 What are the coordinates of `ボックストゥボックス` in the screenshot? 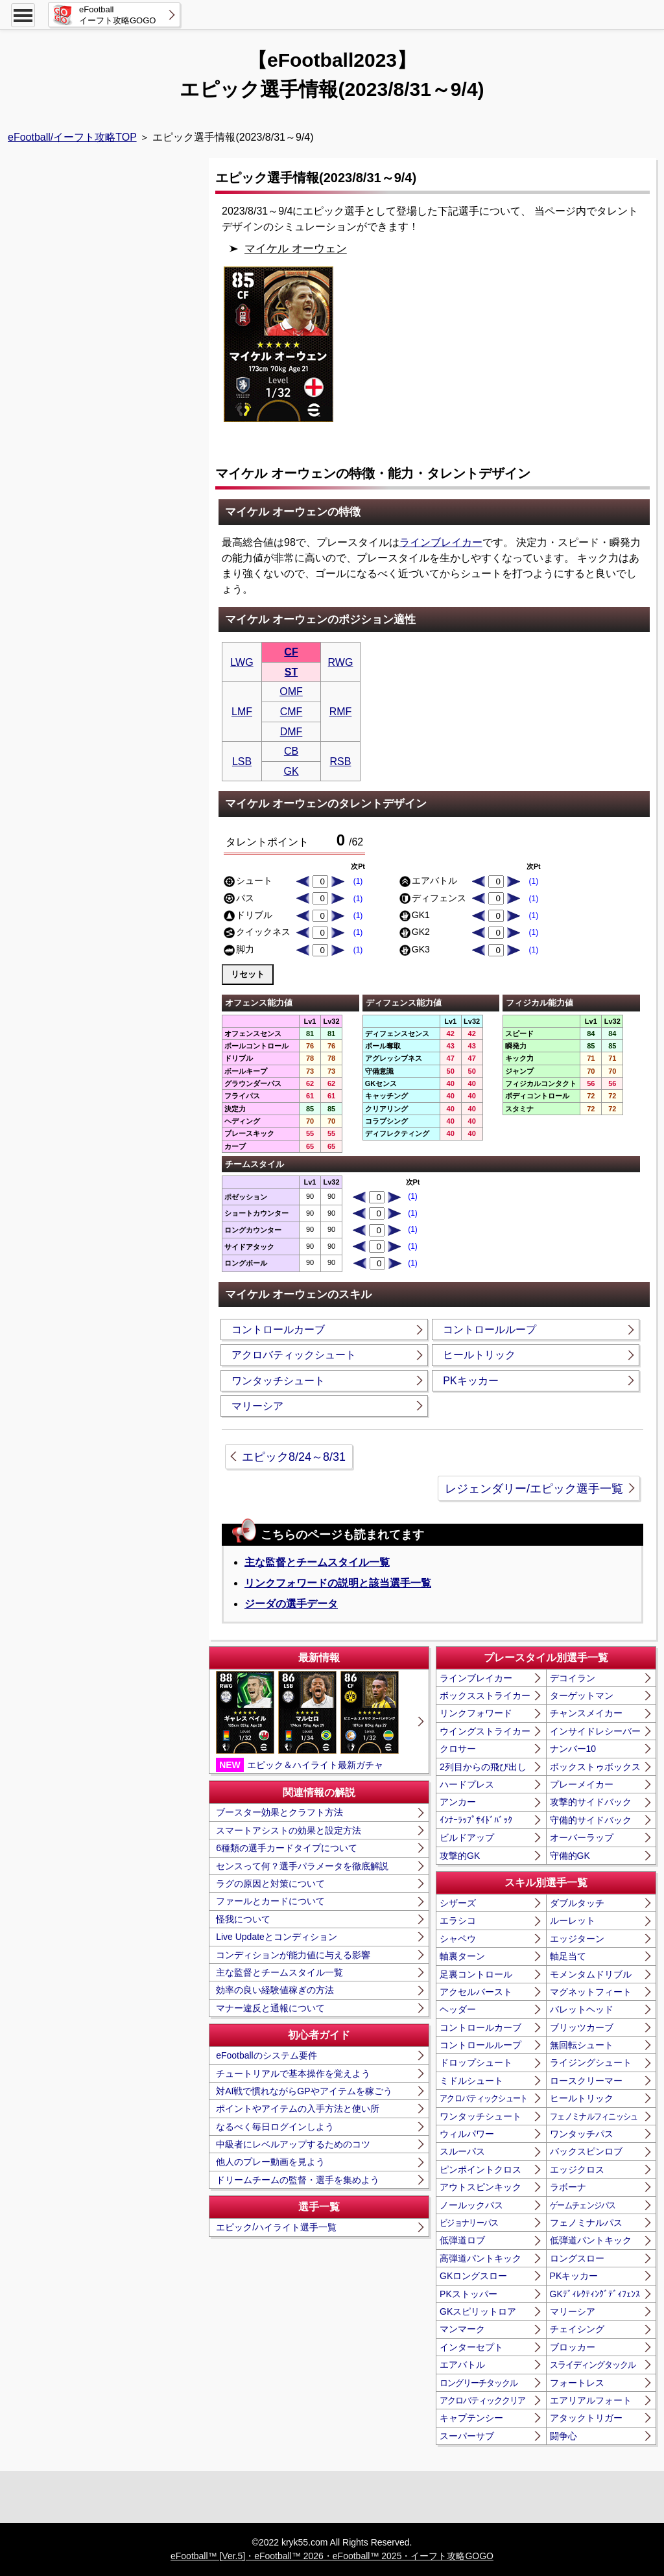 It's located at (595, 1767).